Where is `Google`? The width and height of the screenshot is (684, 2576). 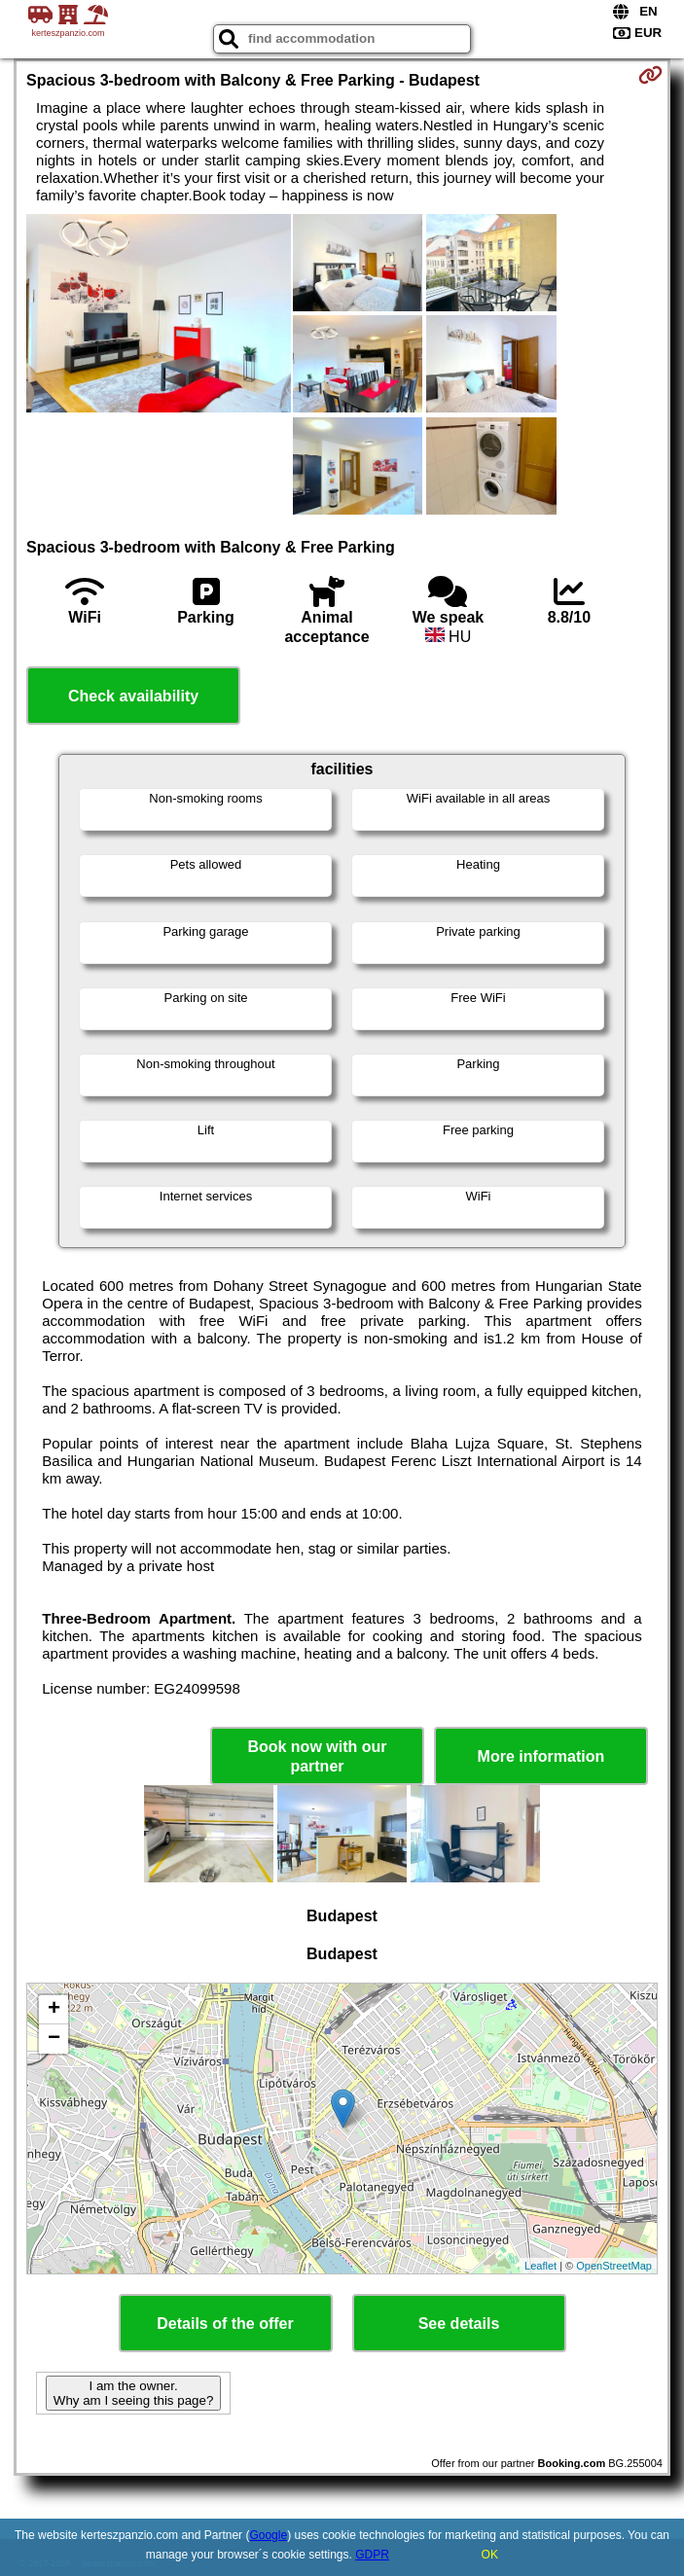 Google is located at coordinates (268, 2535).